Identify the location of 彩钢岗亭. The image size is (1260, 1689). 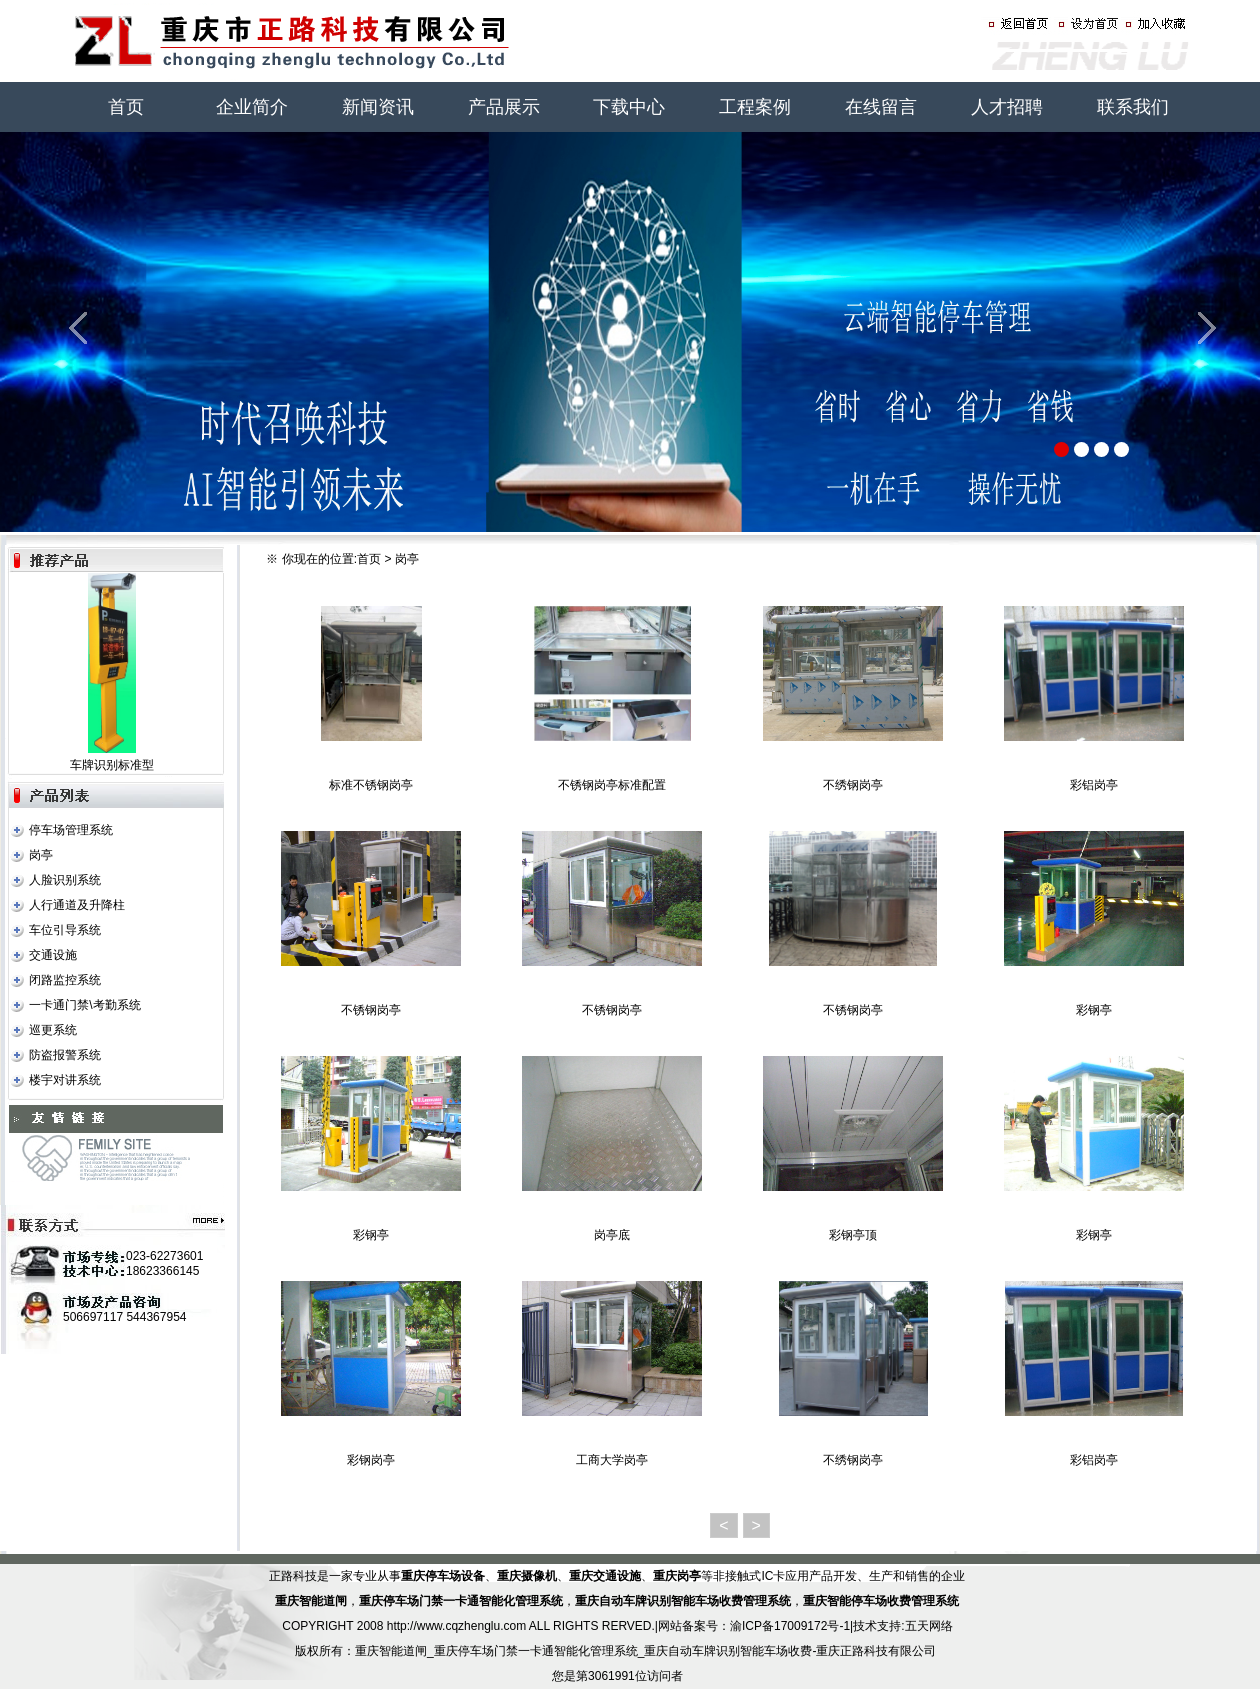
(371, 1460).